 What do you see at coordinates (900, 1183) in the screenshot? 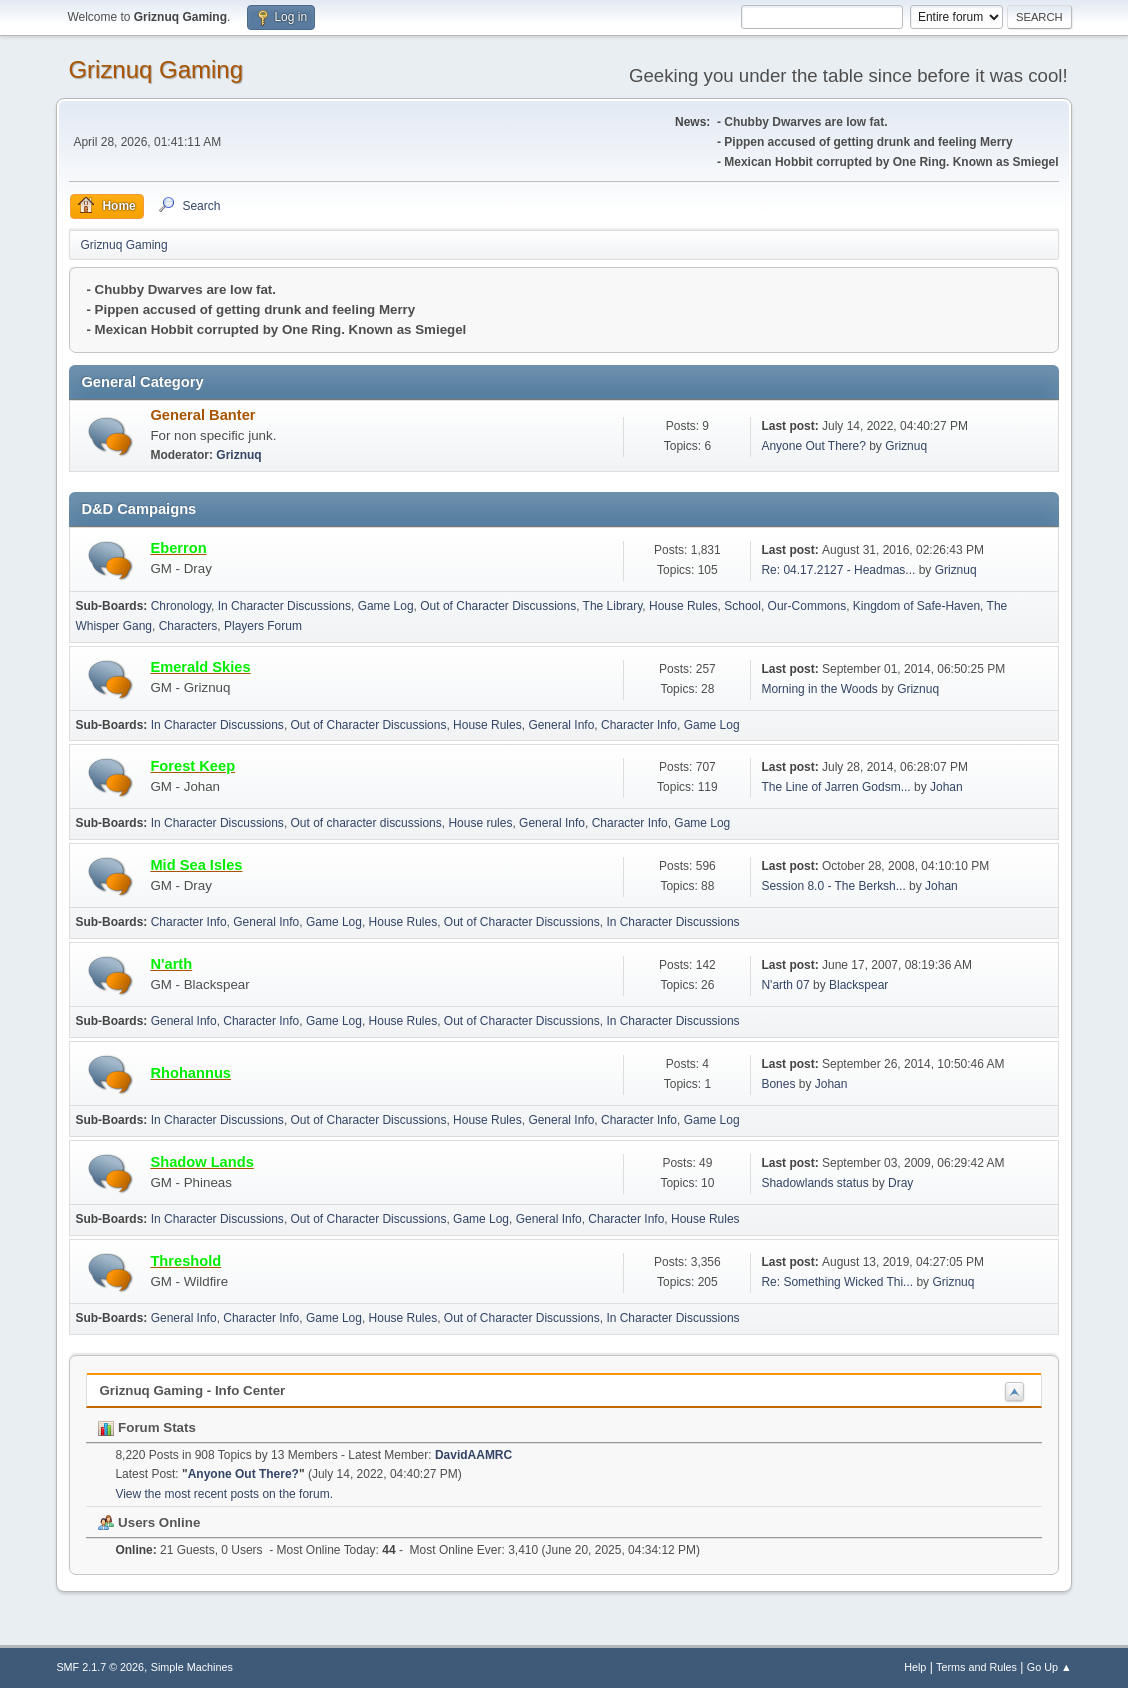
I see `Dray` at bounding box center [900, 1183].